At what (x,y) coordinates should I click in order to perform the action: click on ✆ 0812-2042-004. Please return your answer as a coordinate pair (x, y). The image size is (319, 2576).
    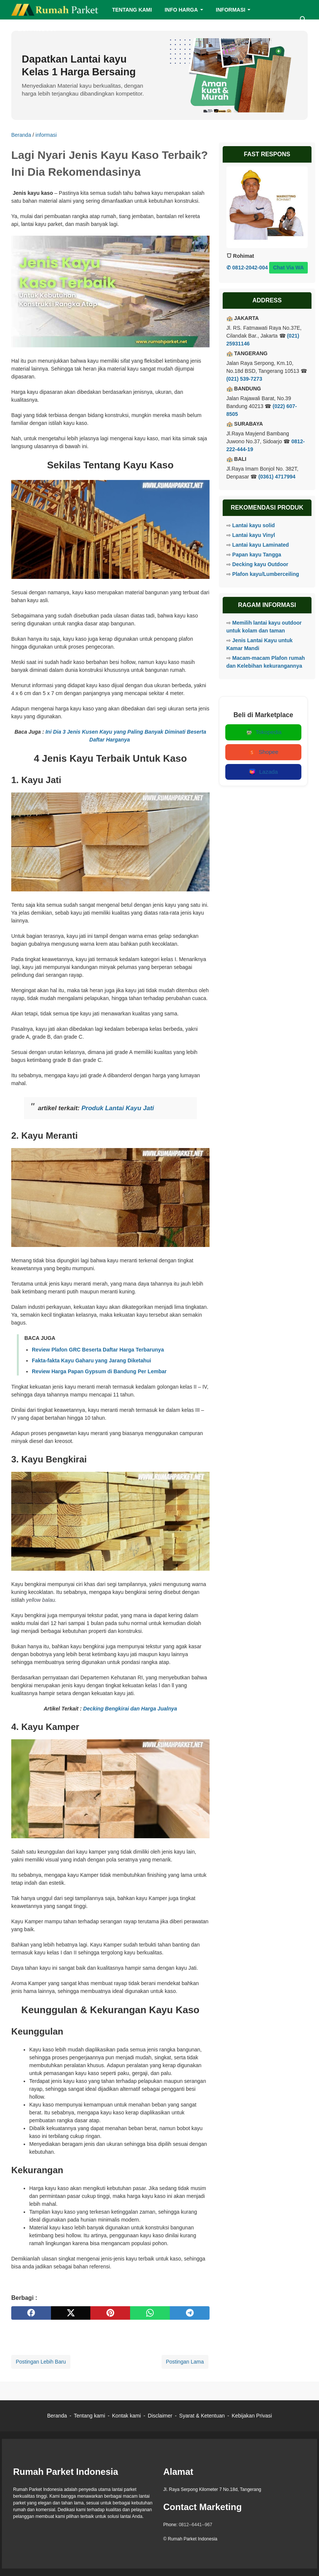
    Looking at the image, I should click on (247, 268).